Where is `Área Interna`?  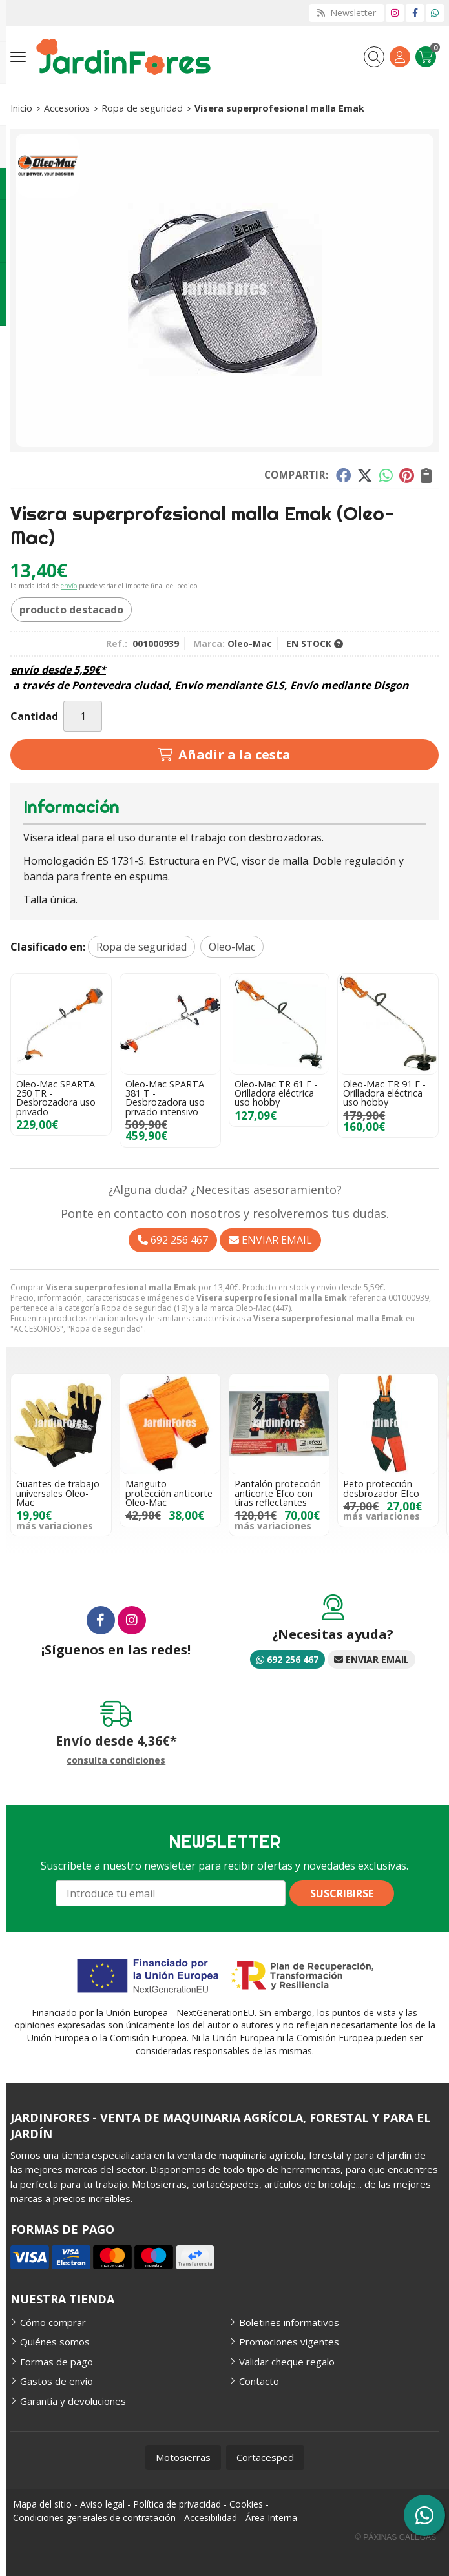 Área Interna is located at coordinates (271, 2517).